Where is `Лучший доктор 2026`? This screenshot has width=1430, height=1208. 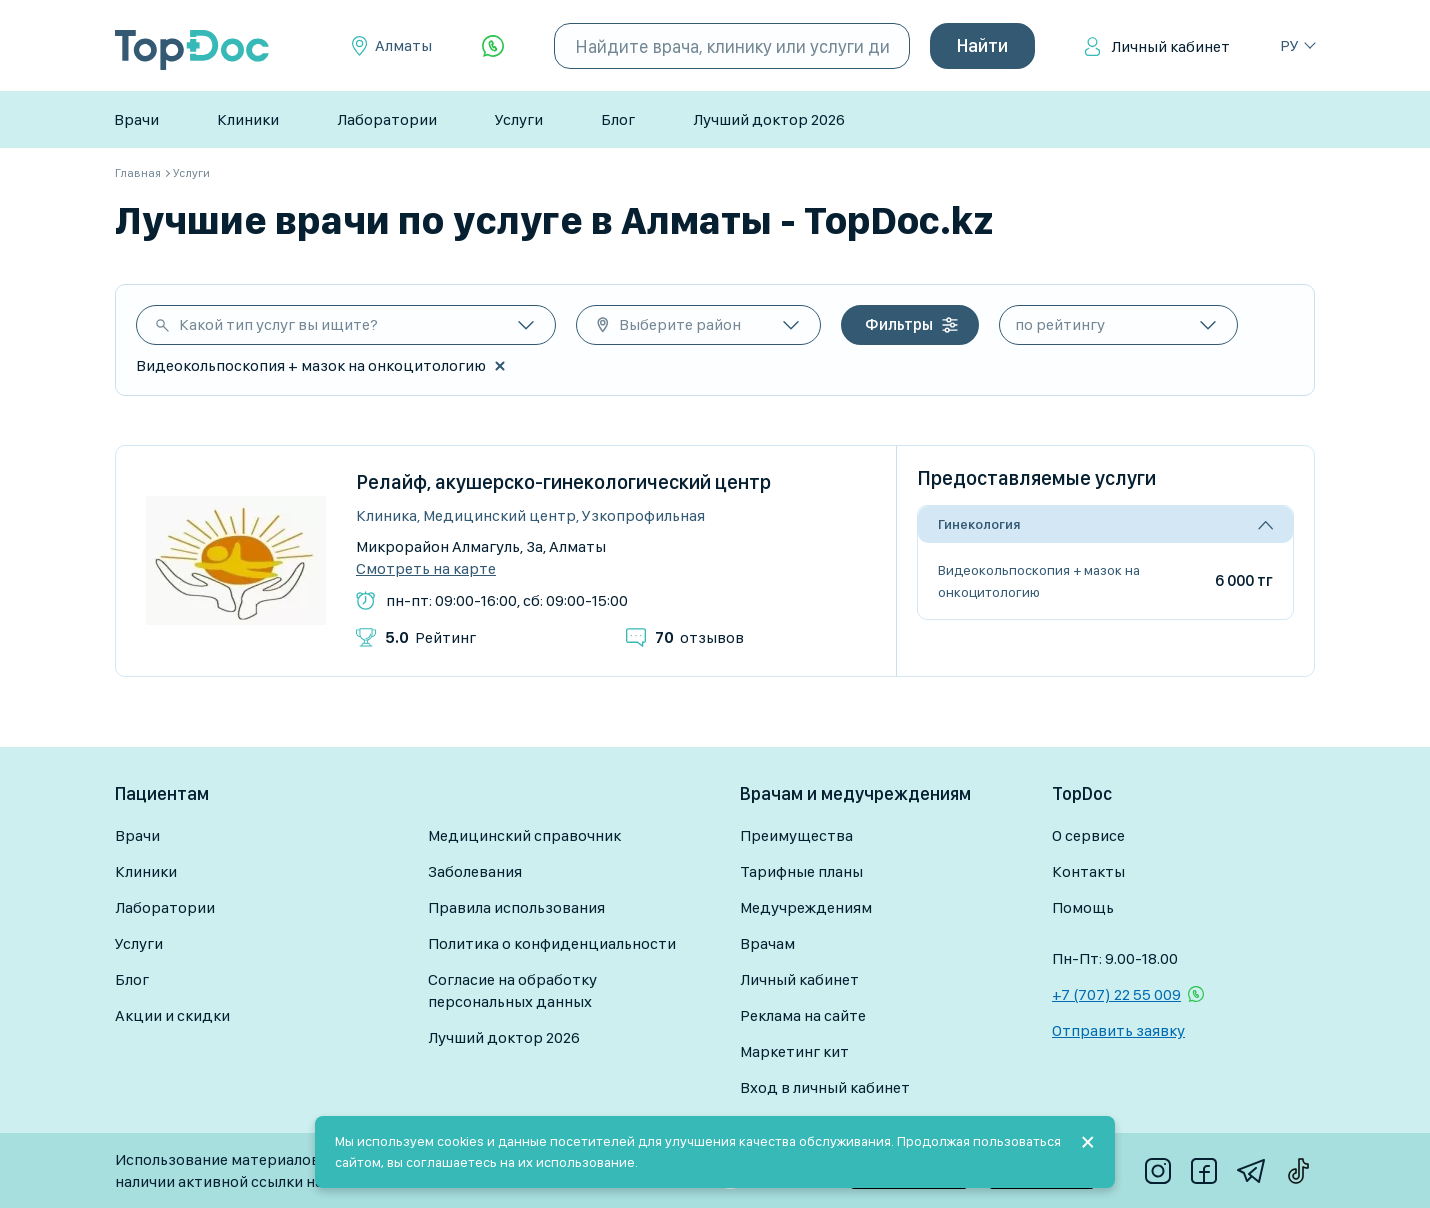
Лучший доктор 2026 is located at coordinates (769, 119).